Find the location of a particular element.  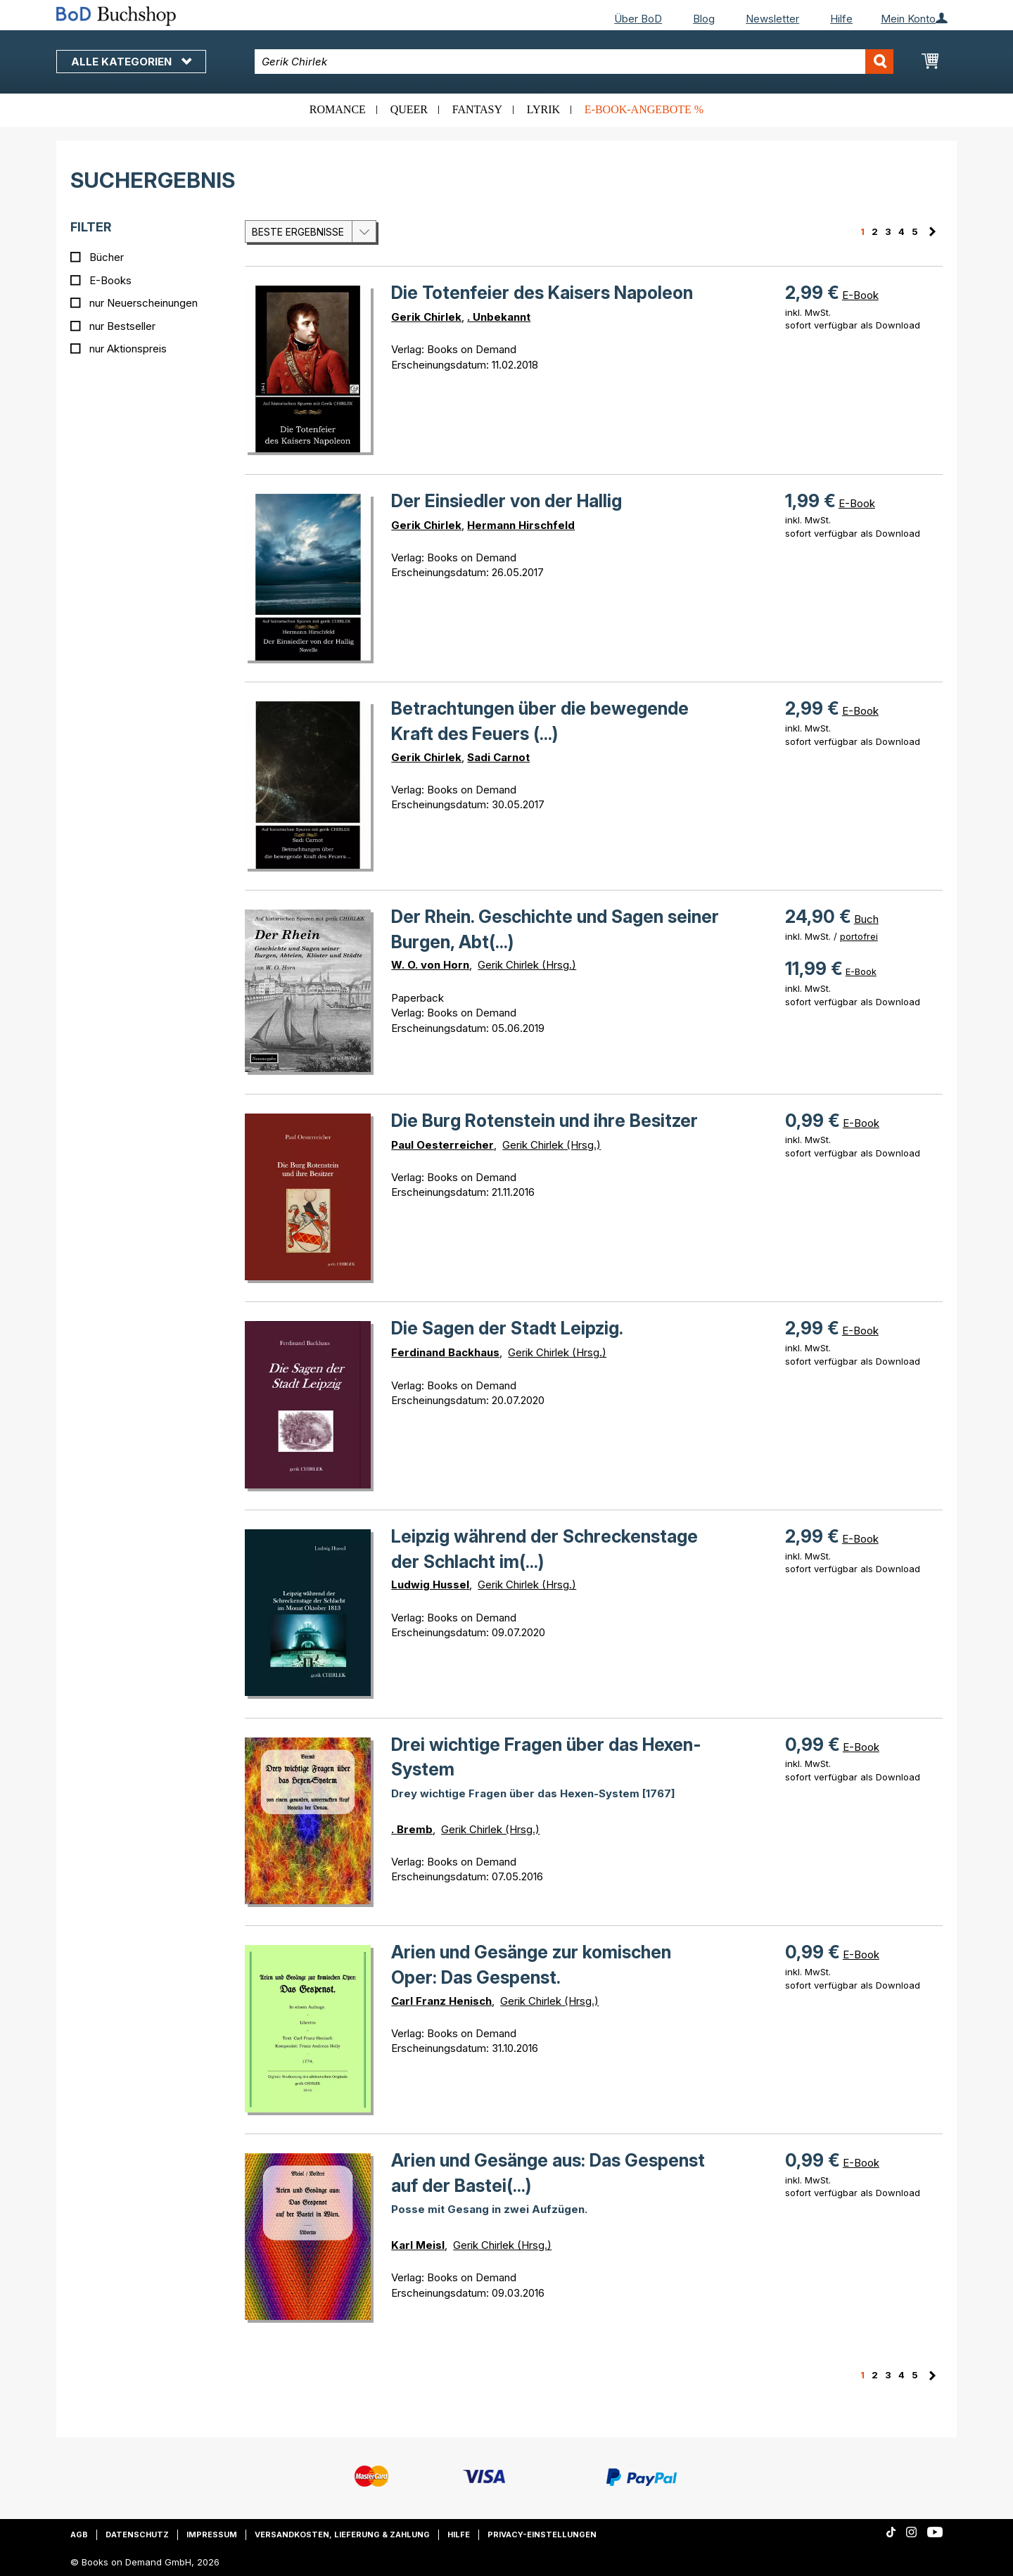

Der Einsiedler von der Hallig is located at coordinates (506, 500).